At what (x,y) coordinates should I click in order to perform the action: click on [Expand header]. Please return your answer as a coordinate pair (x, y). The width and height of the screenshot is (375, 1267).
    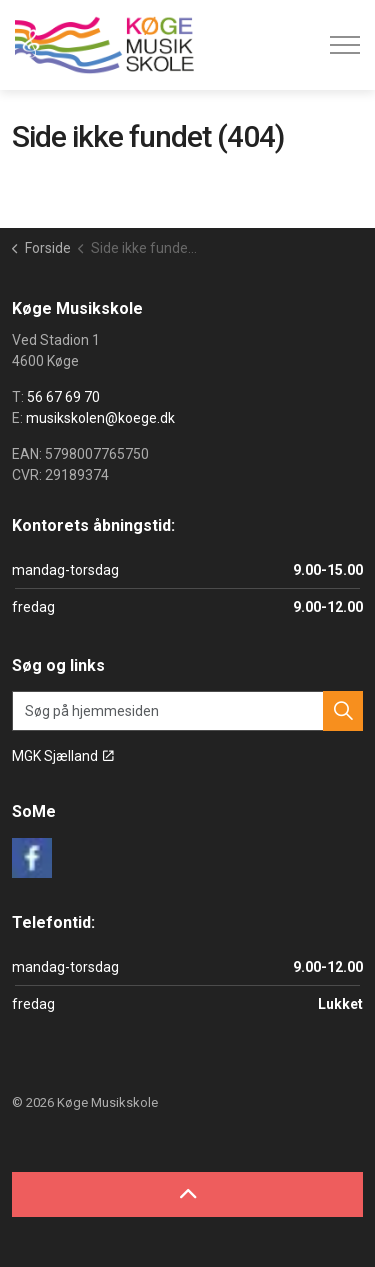
    Looking at the image, I should click on (345, 45).